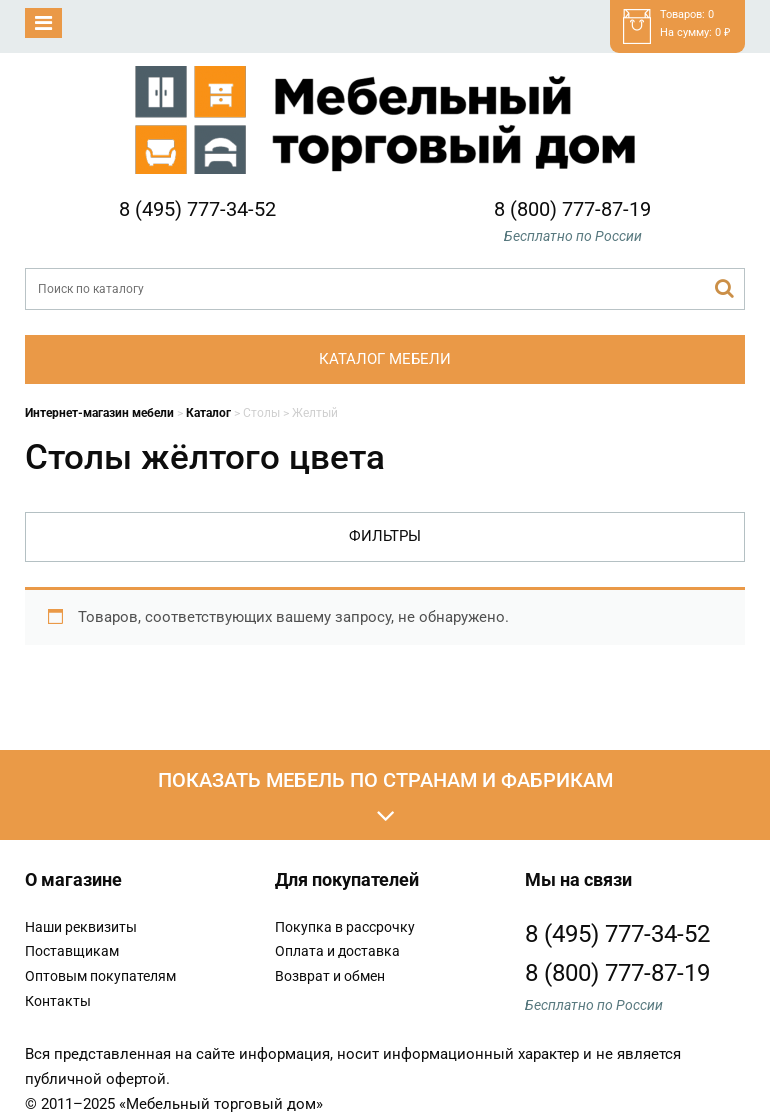 This screenshot has height=1117, width=770. I want to click on Наши реквизиты, so click(81, 927).